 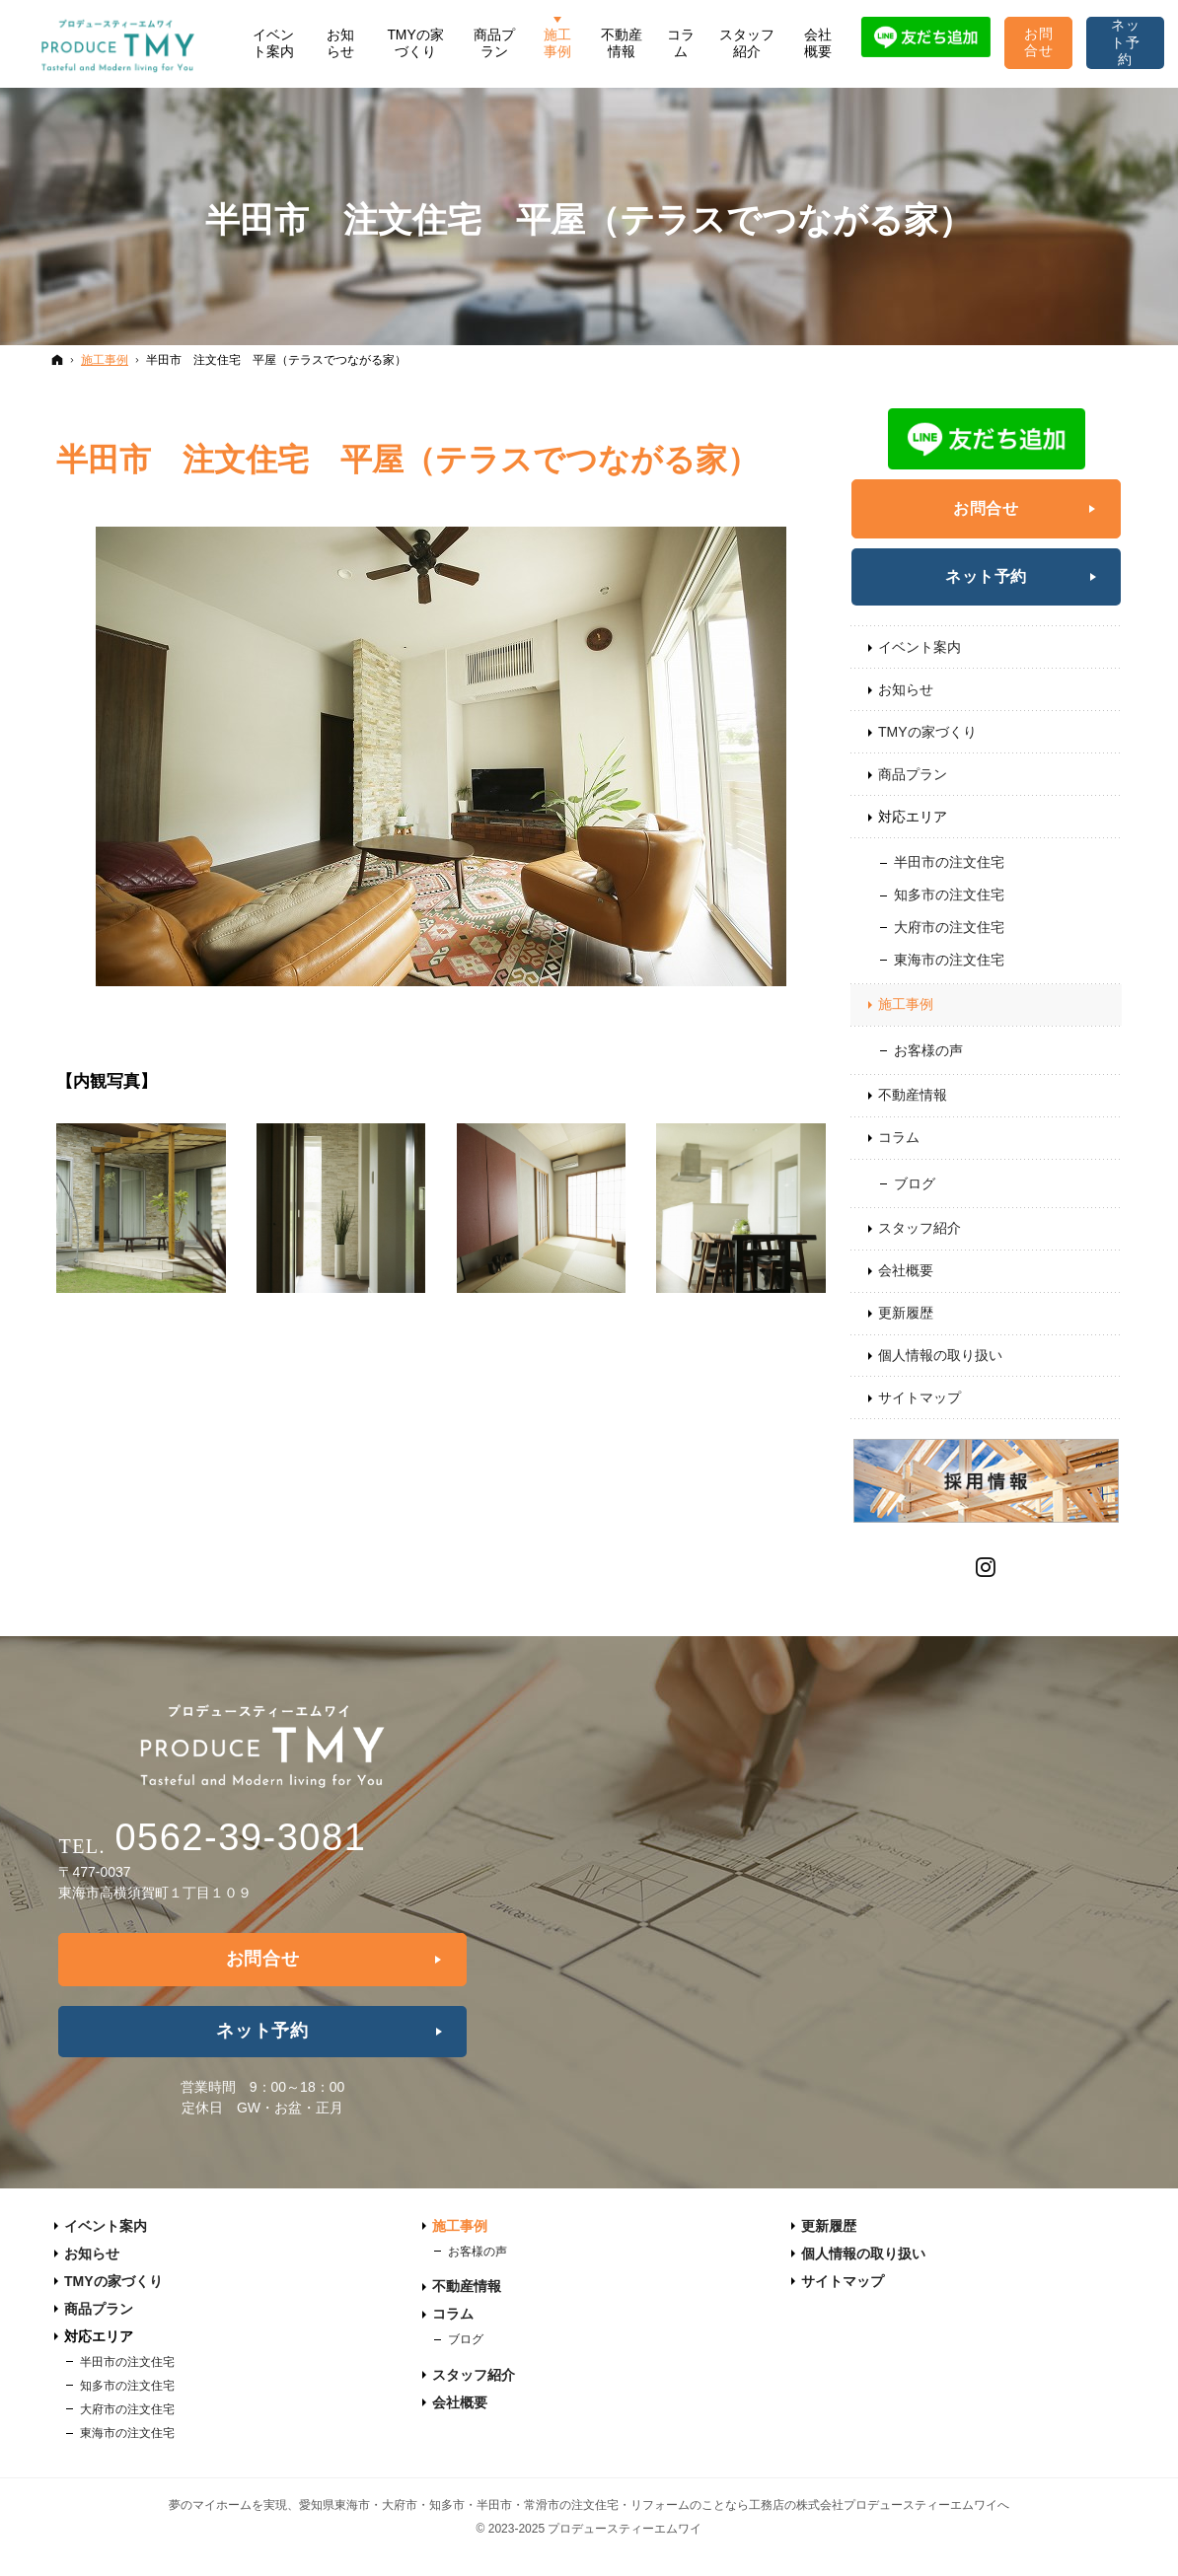 I want to click on 会社概要, so click(x=905, y=1270).